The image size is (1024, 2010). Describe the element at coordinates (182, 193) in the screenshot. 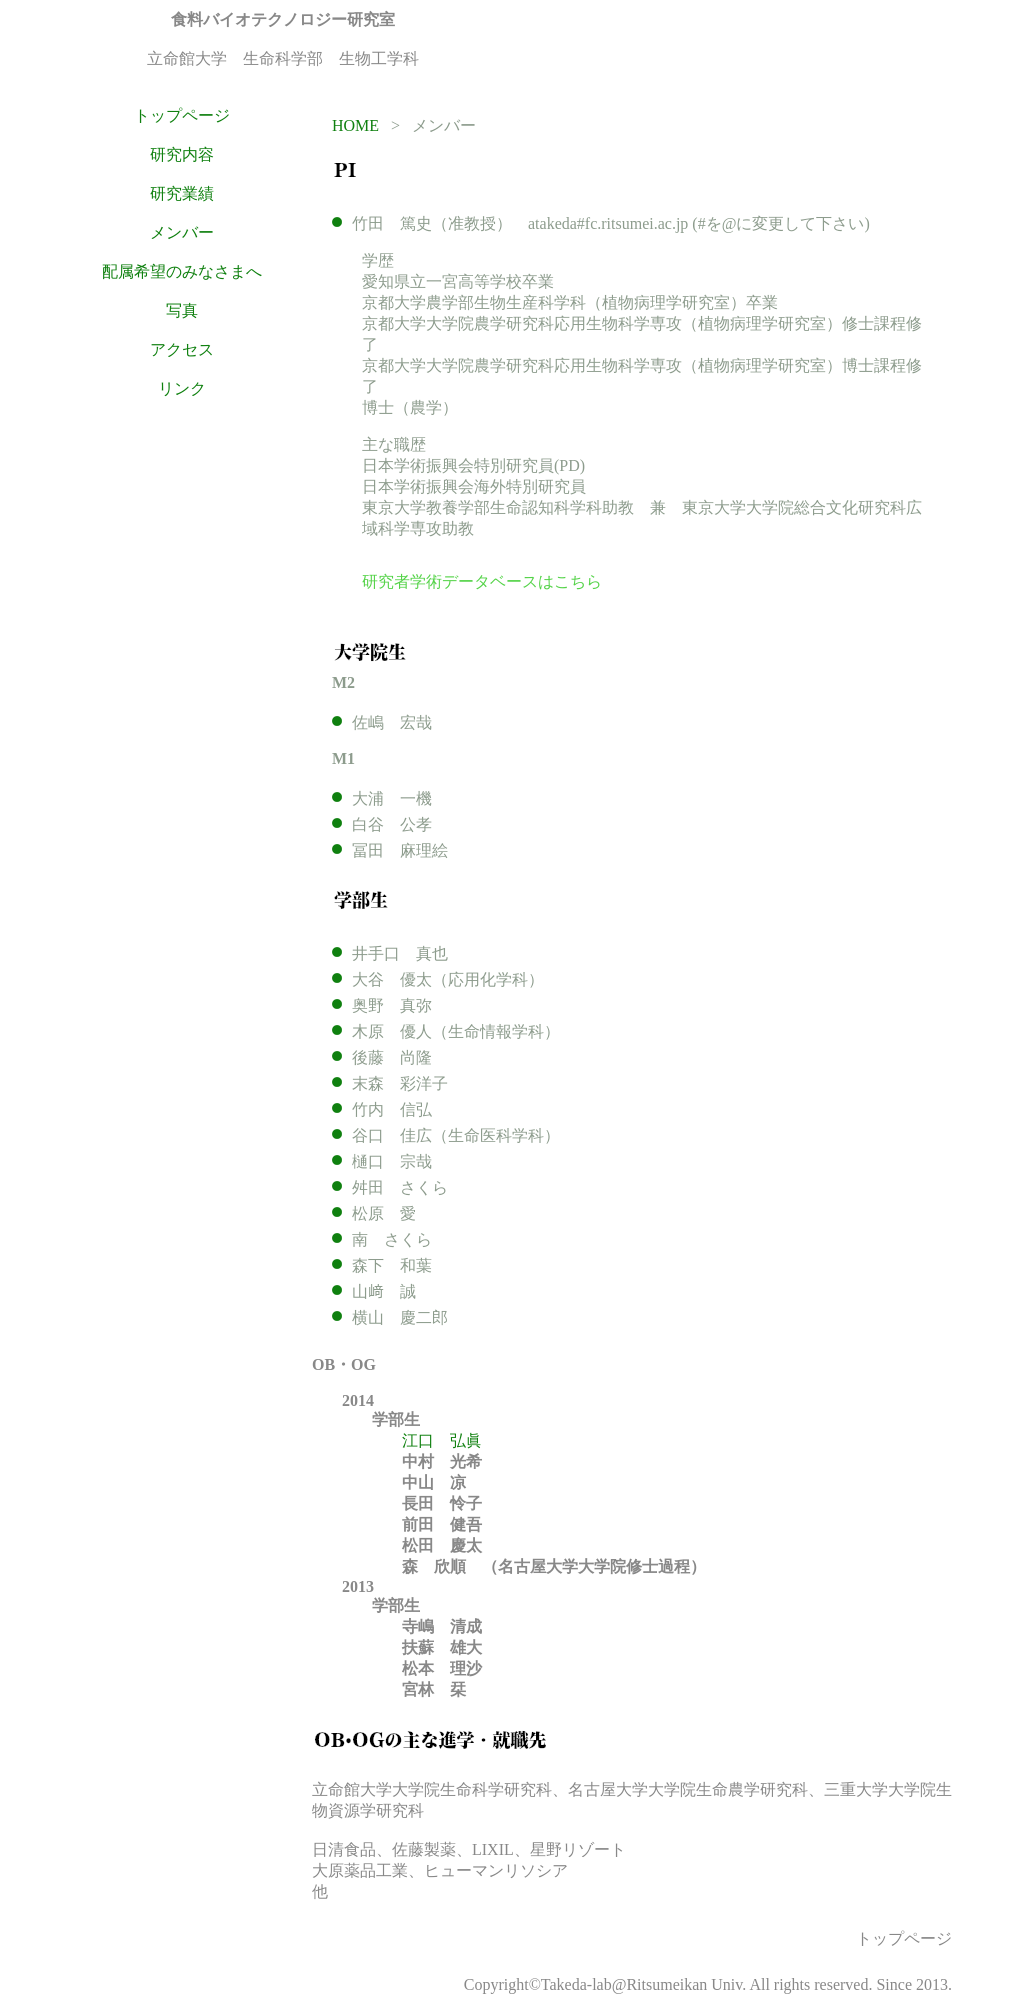

I see `研究業績` at that location.